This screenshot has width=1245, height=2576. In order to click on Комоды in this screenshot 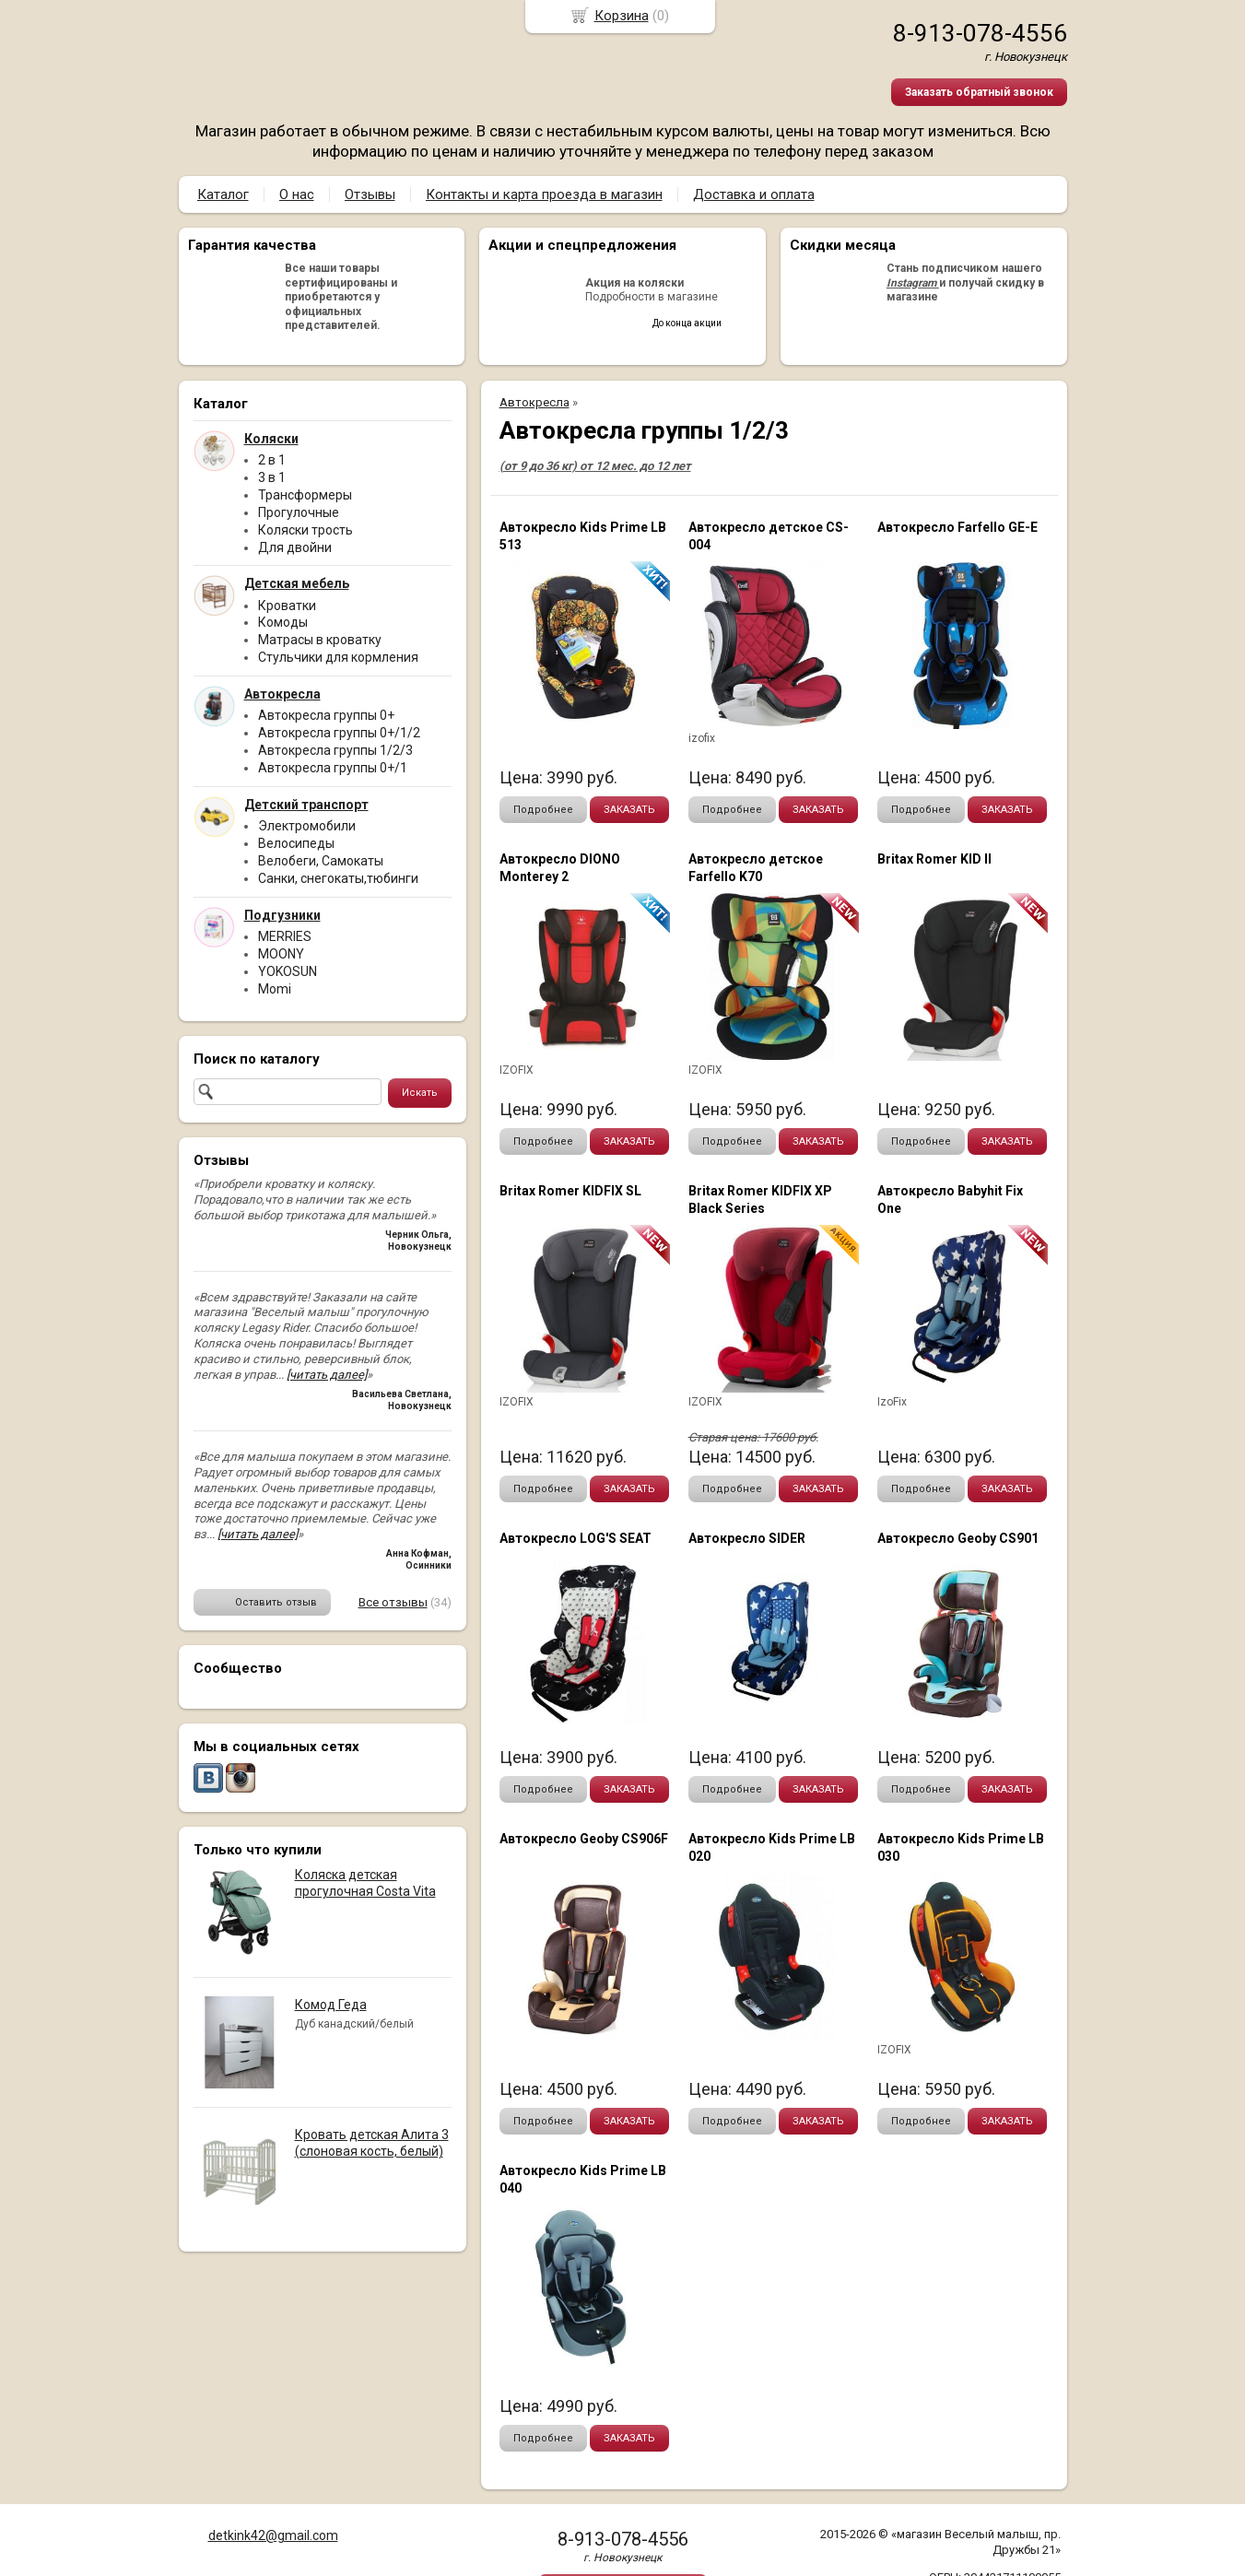, I will do `click(283, 622)`.